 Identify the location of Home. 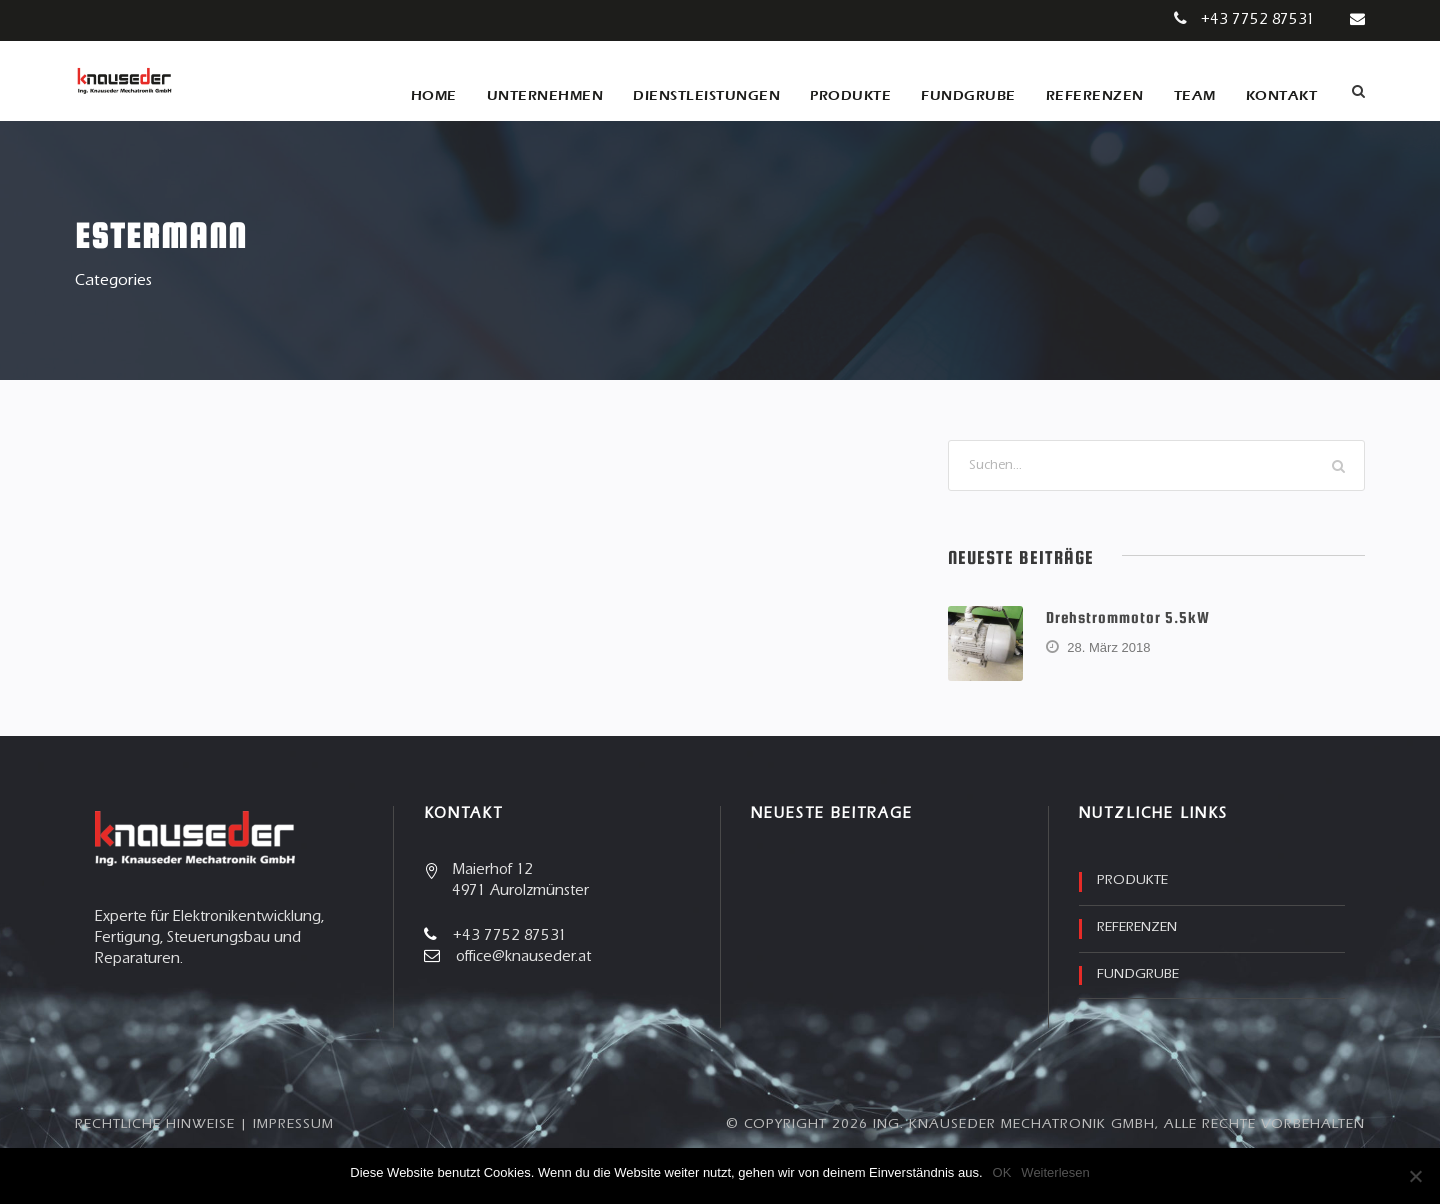
(434, 95).